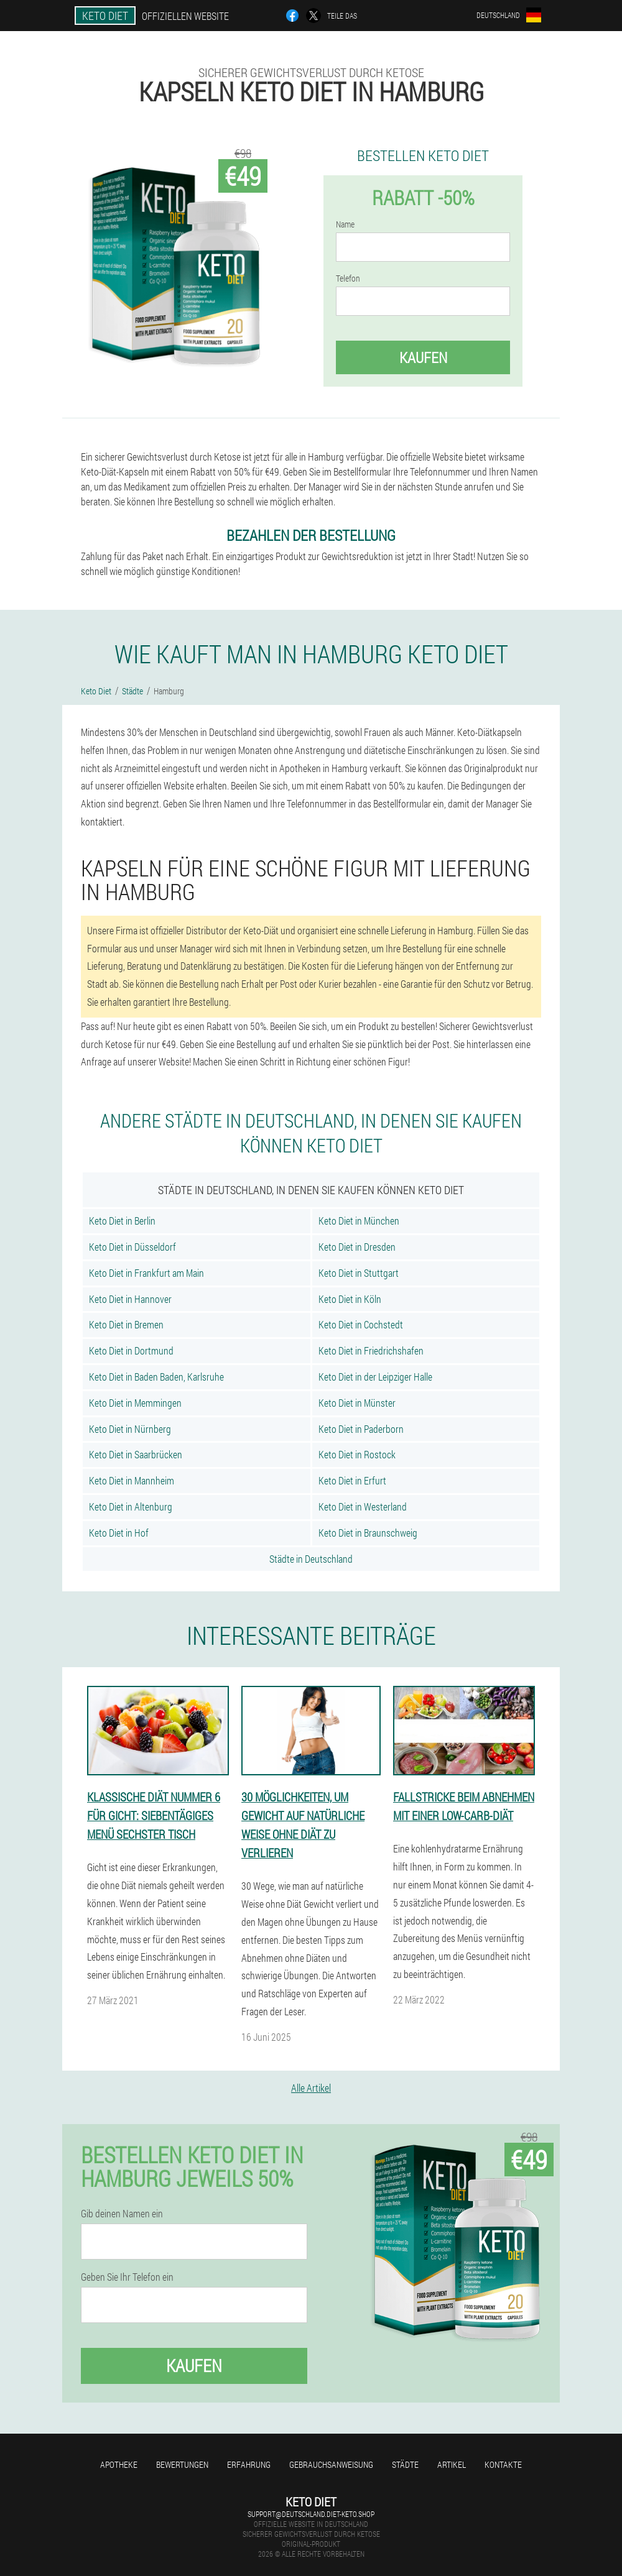 The width and height of the screenshot is (622, 2576). Describe the element at coordinates (349, 1298) in the screenshot. I see `Keto Diet in Köln` at that location.